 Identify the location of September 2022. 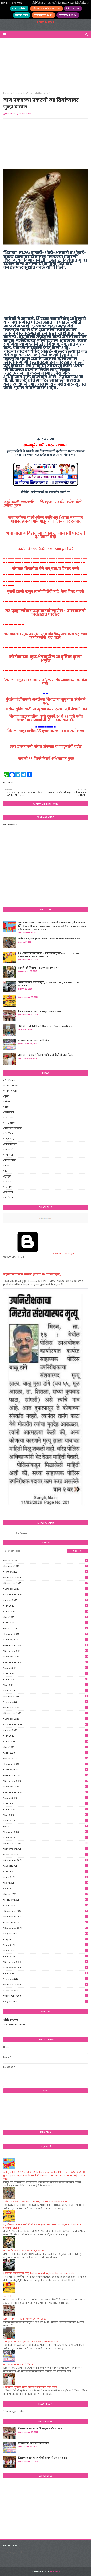
(46, 1792).